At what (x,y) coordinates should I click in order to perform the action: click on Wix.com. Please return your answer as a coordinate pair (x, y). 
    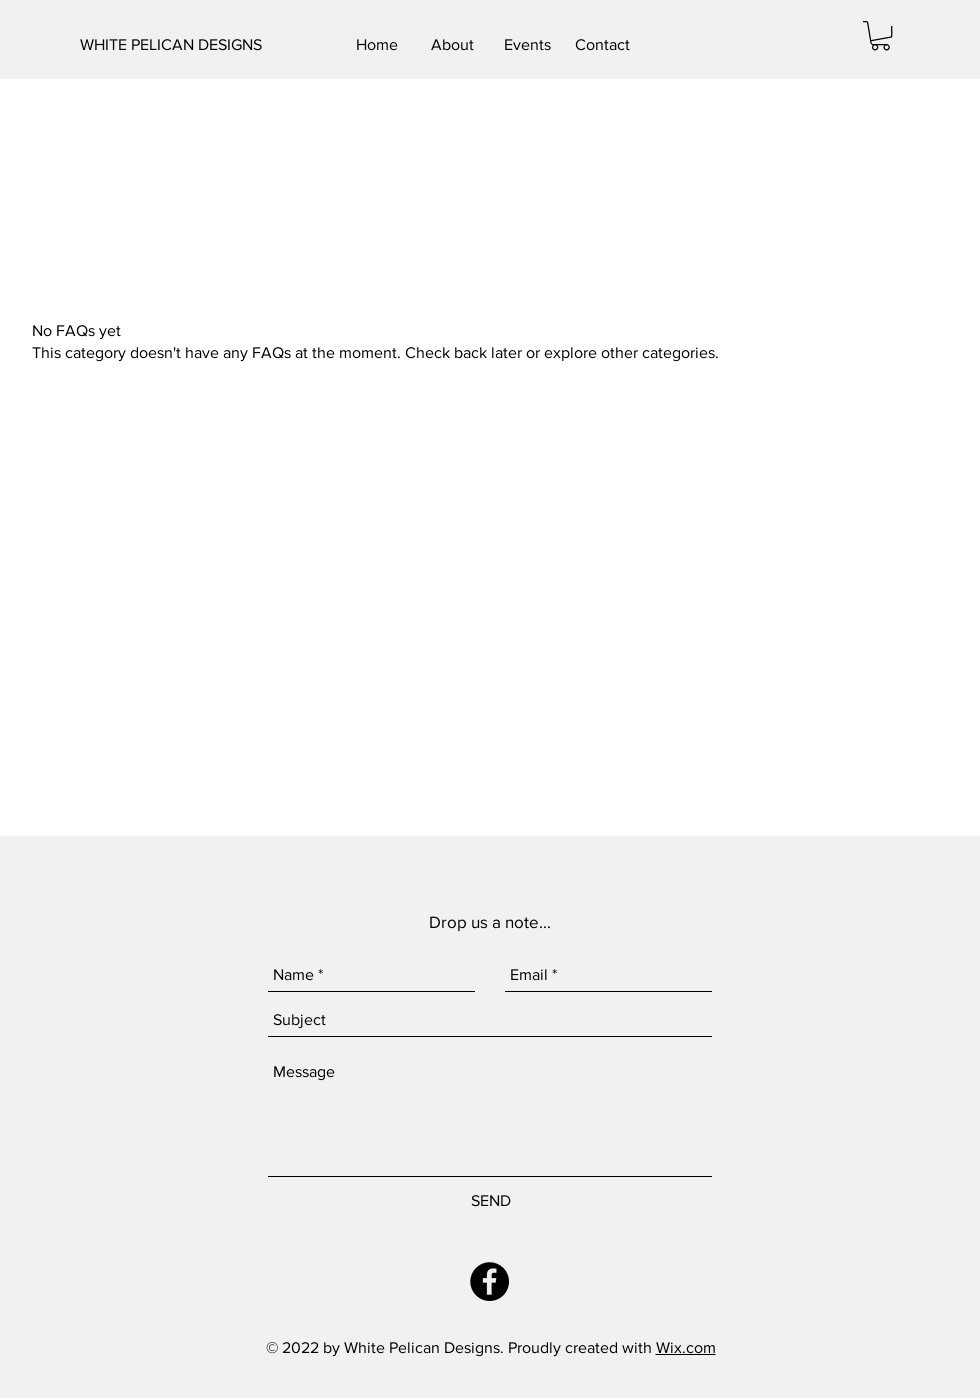
    Looking at the image, I should click on (686, 1347).